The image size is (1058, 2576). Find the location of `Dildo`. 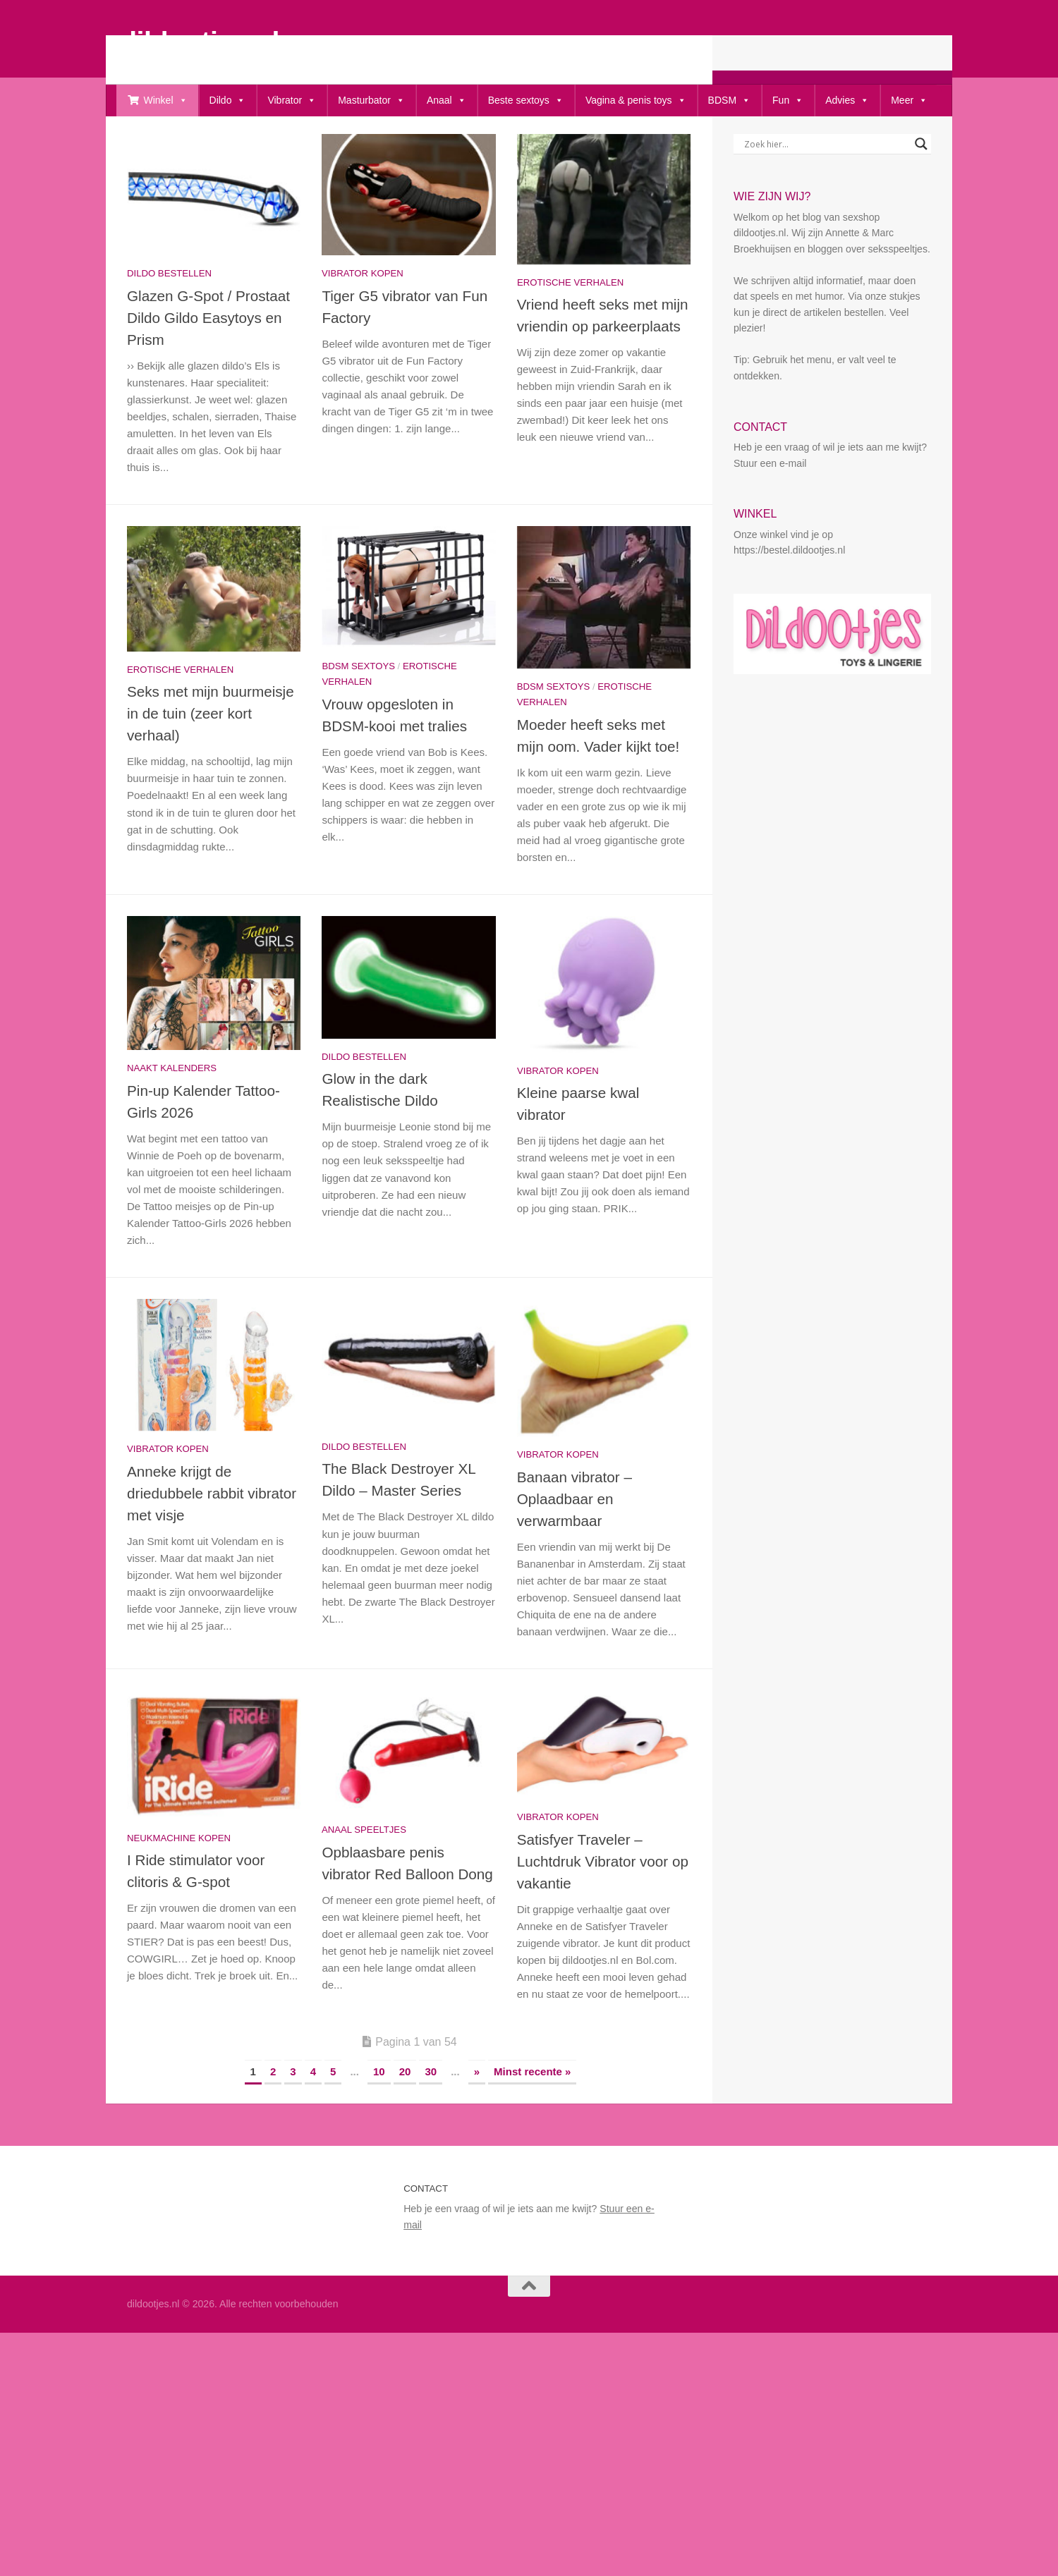

Dildo is located at coordinates (227, 100).